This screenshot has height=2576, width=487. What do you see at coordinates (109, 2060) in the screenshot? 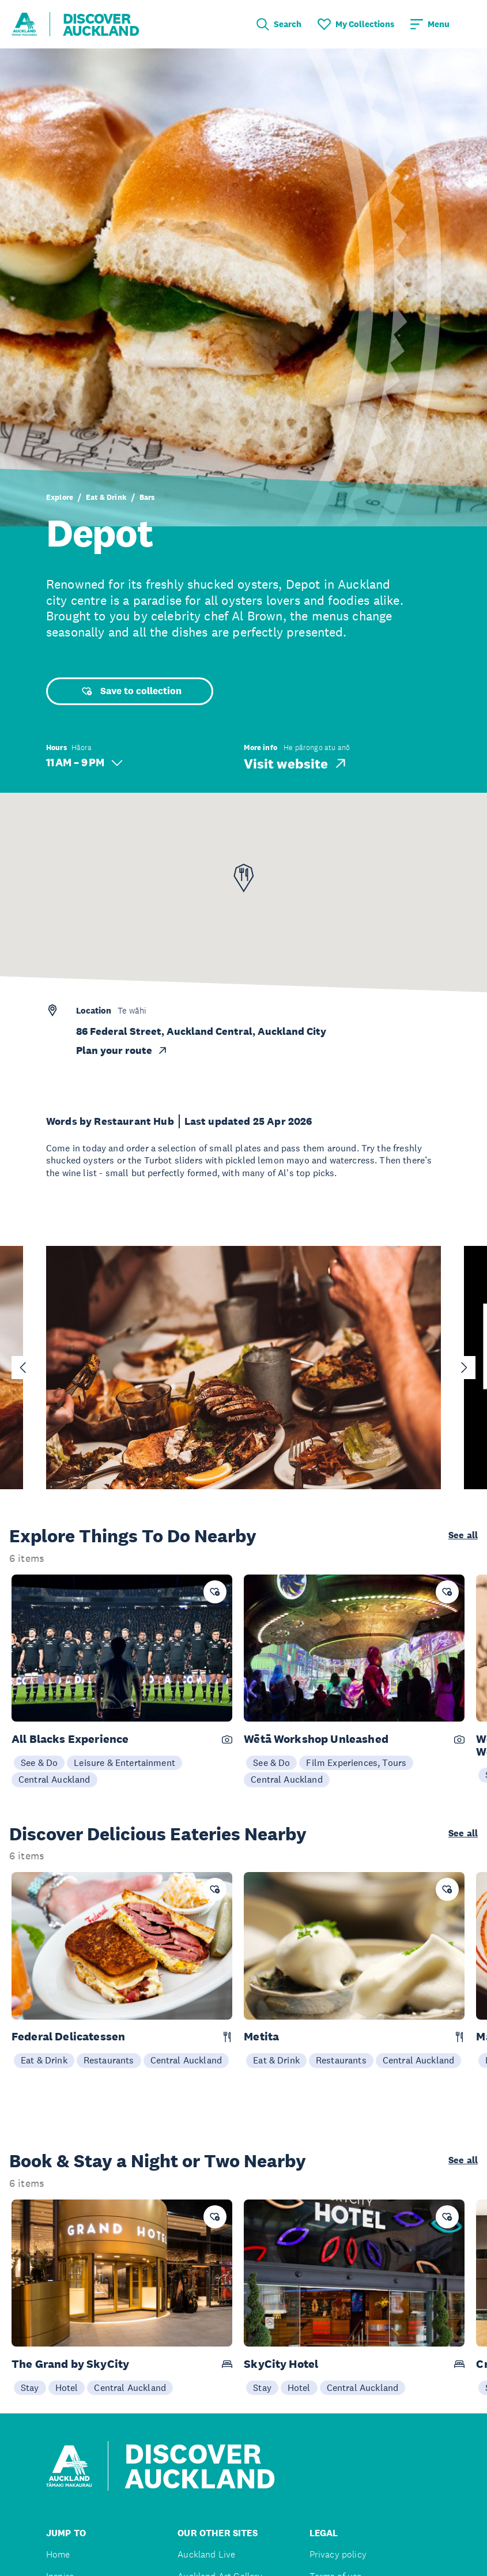
I see `Restaurants` at bounding box center [109, 2060].